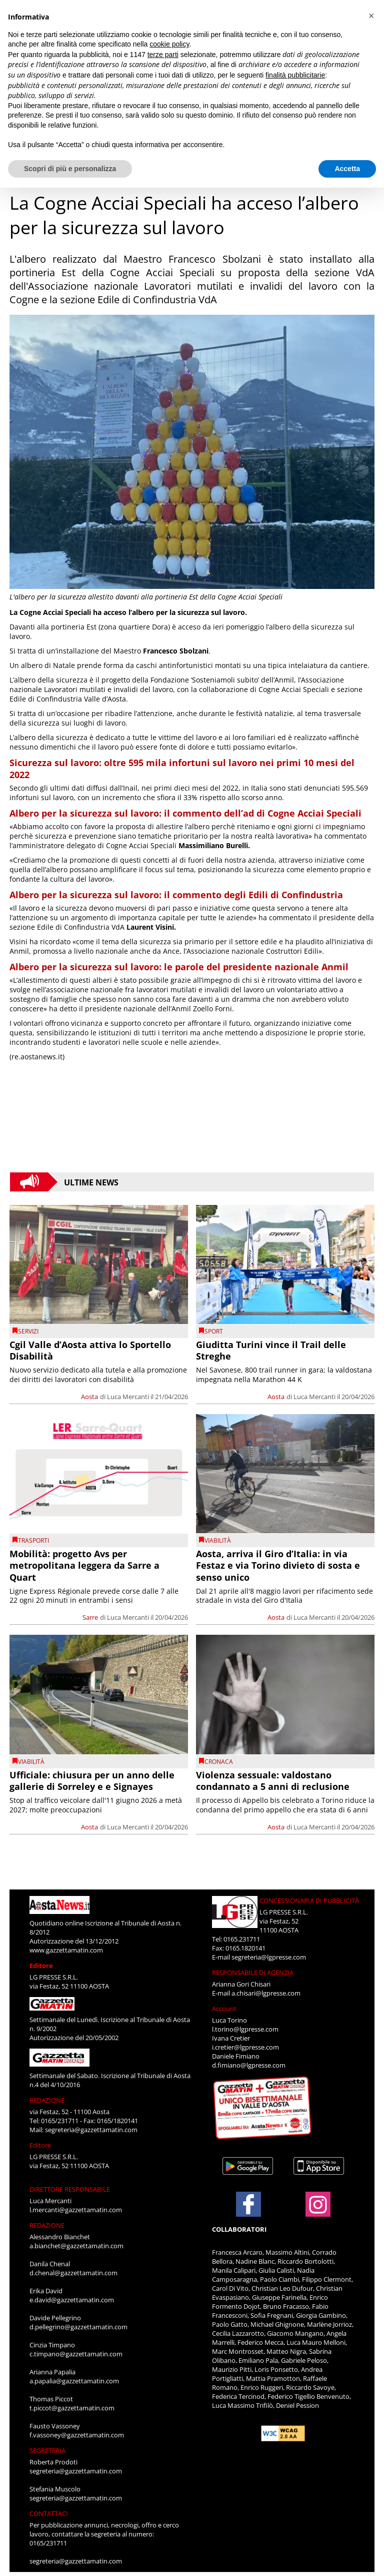 This screenshot has height=2576, width=384. I want to click on terze parti, so click(163, 55).